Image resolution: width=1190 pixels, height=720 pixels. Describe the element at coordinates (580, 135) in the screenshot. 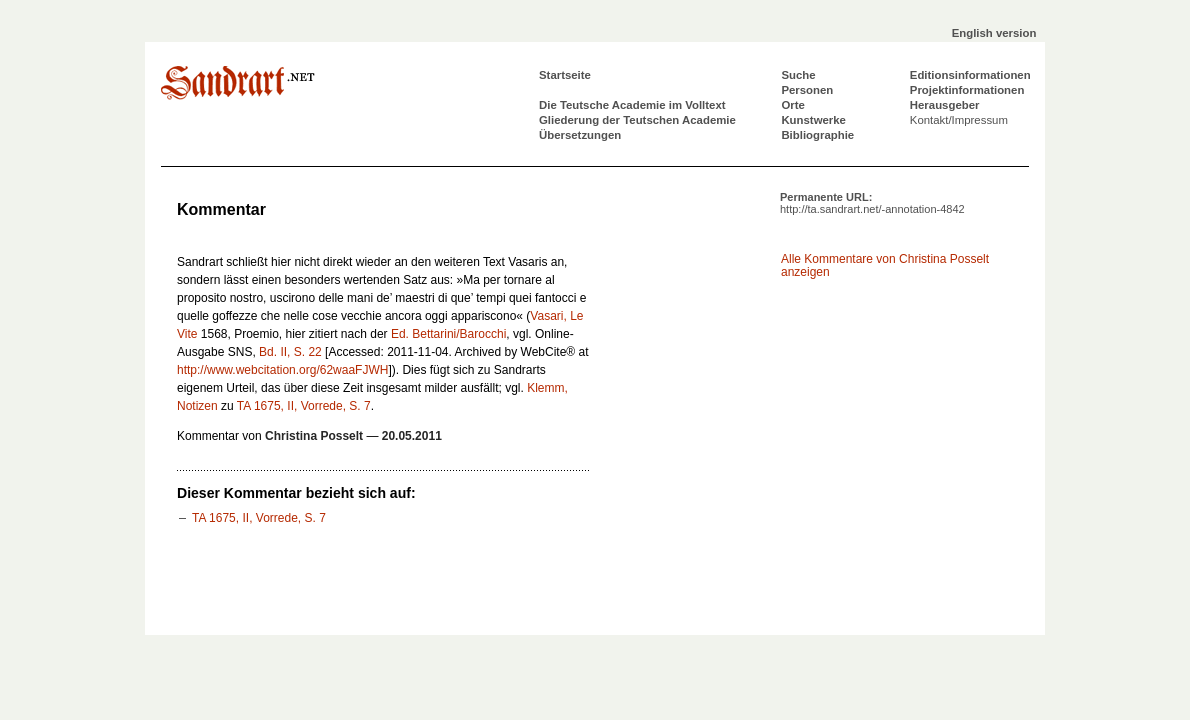

I see `Übersetzungen` at that location.